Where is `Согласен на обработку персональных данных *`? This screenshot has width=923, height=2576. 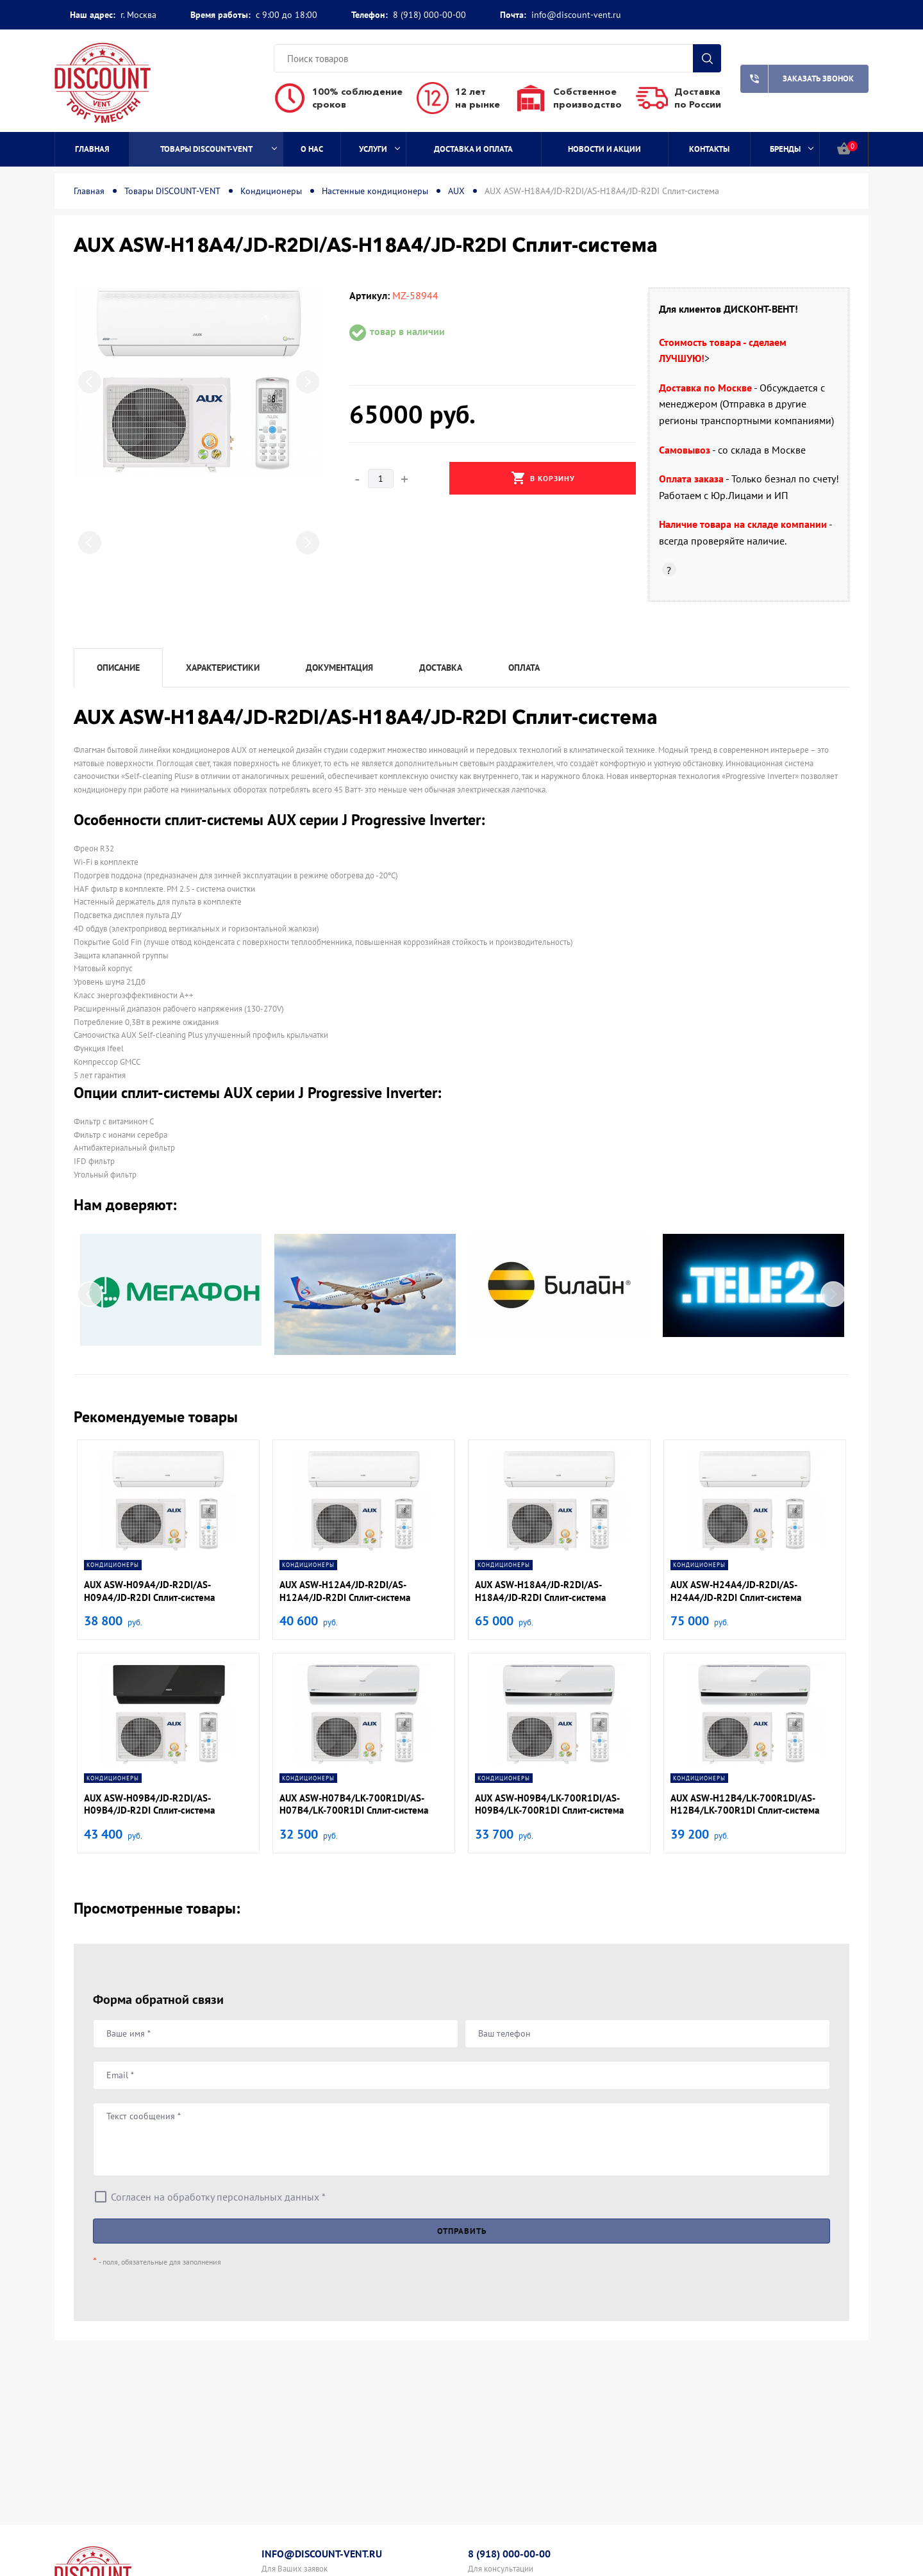
Согласен на обработку персональных данных * is located at coordinates (218, 2196).